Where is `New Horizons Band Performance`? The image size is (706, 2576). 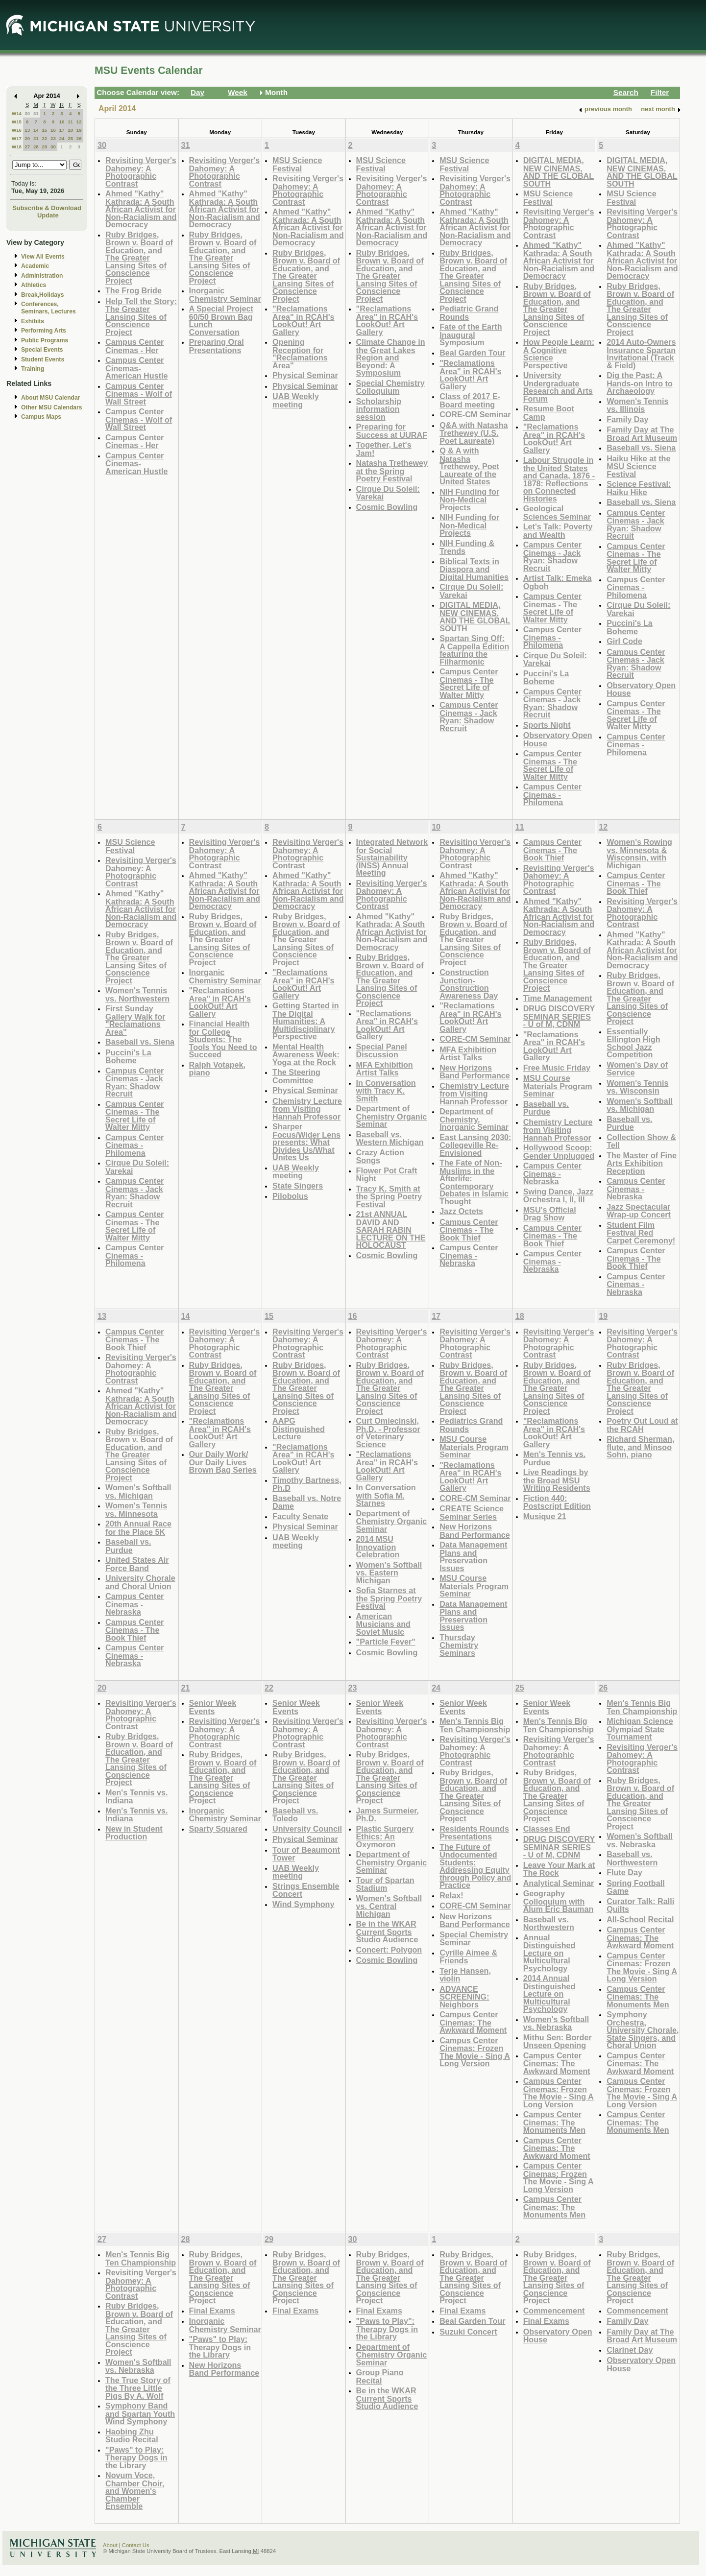 New Horizons Band Performance is located at coordinates (474, 1071).